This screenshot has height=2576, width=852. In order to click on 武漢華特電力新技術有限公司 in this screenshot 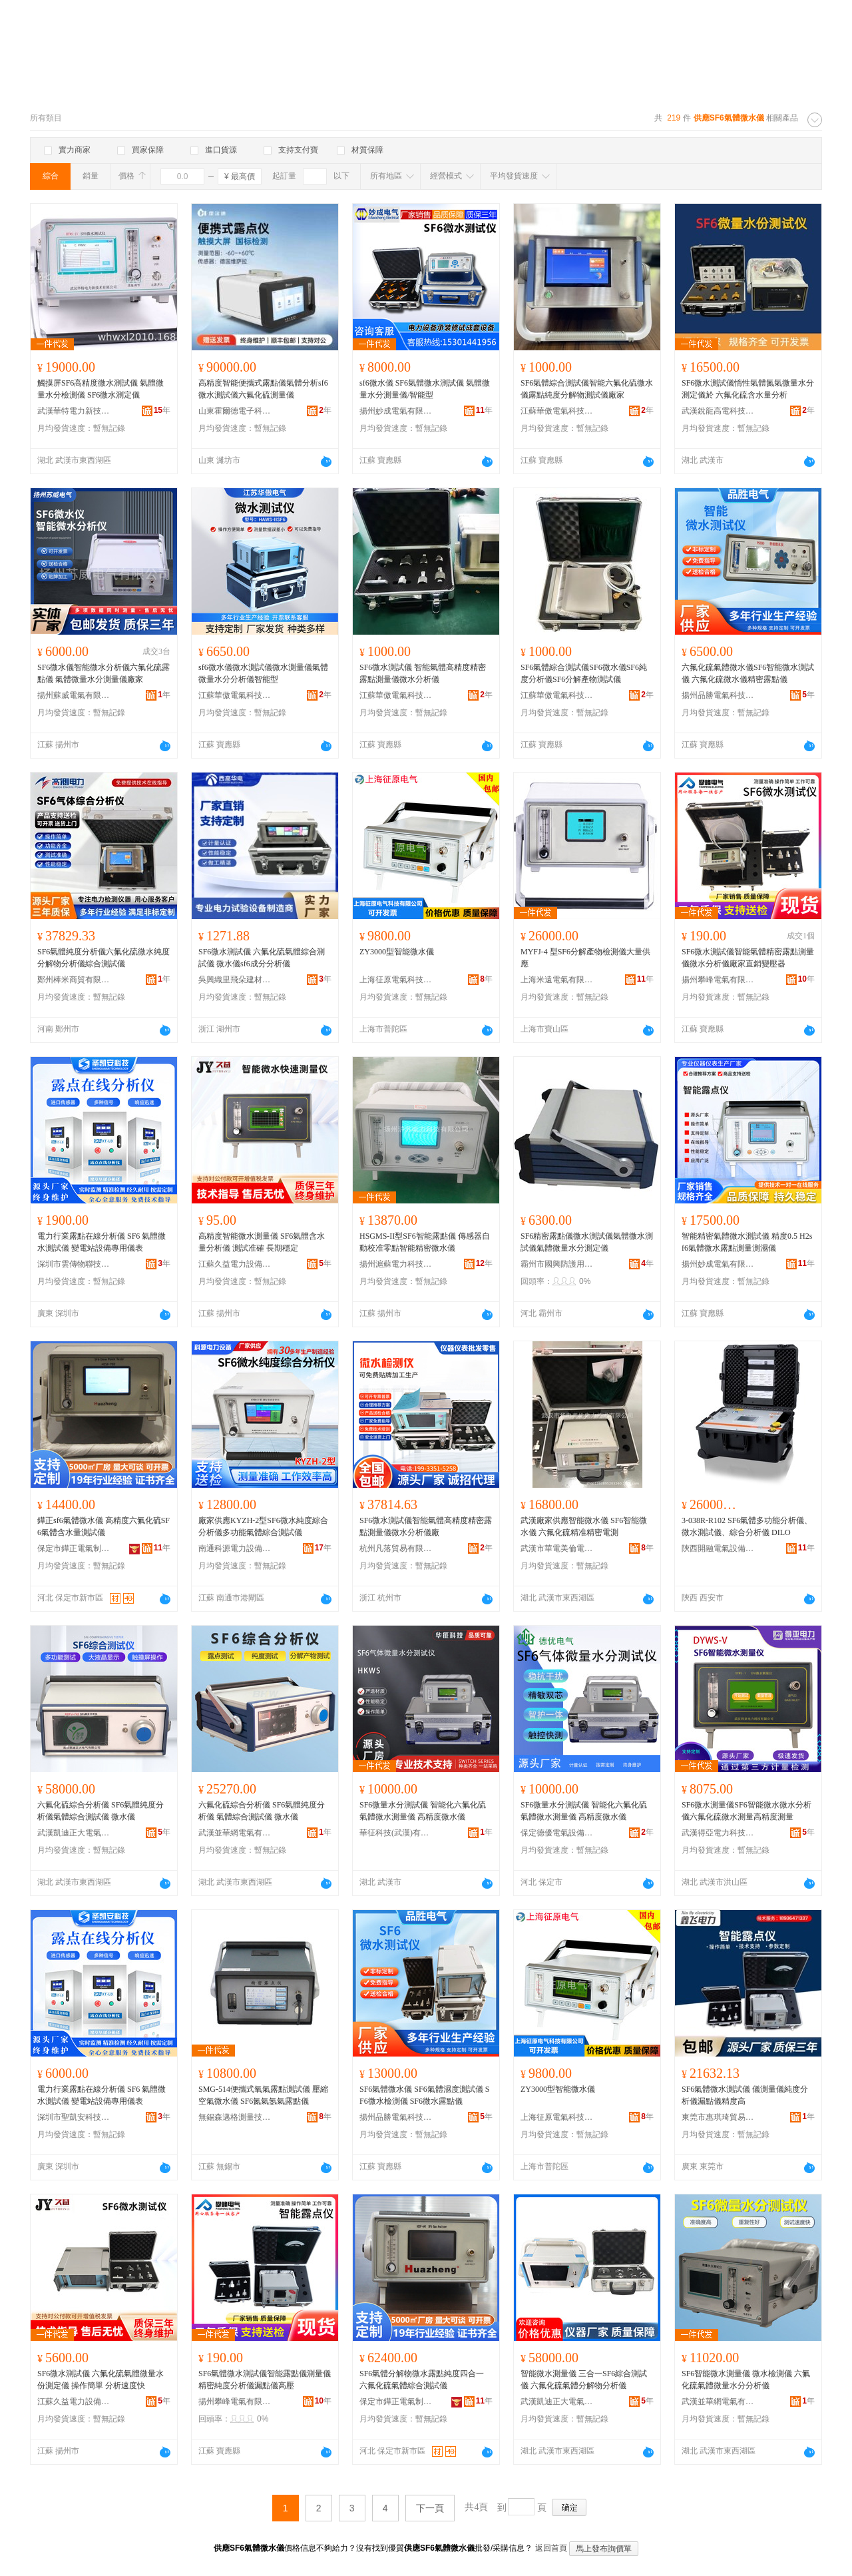, I will do `click(73, 411)`.